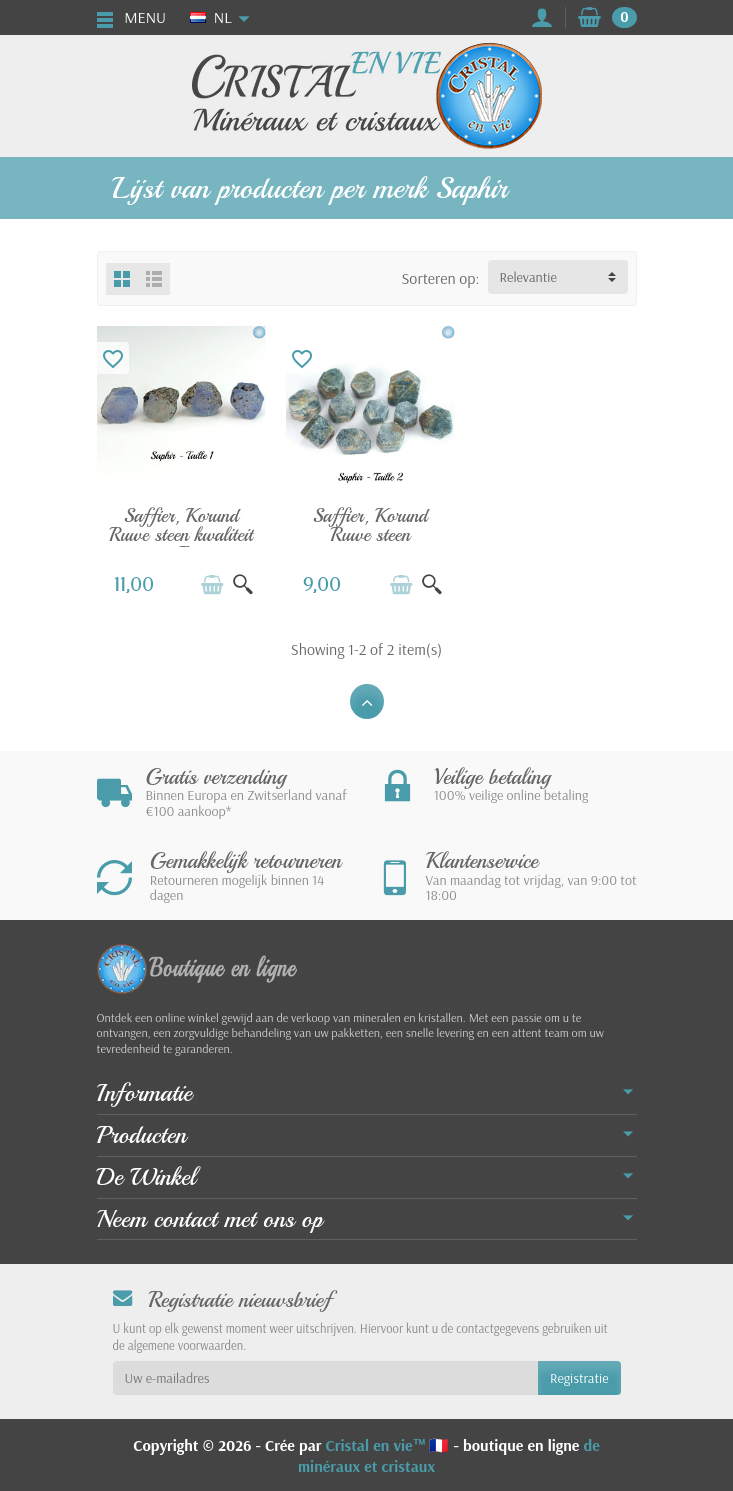  What do you see at coordinates (240, 582) in the screenshot?
I see `[Snel bekijken]` at bounding box center [240, 582].